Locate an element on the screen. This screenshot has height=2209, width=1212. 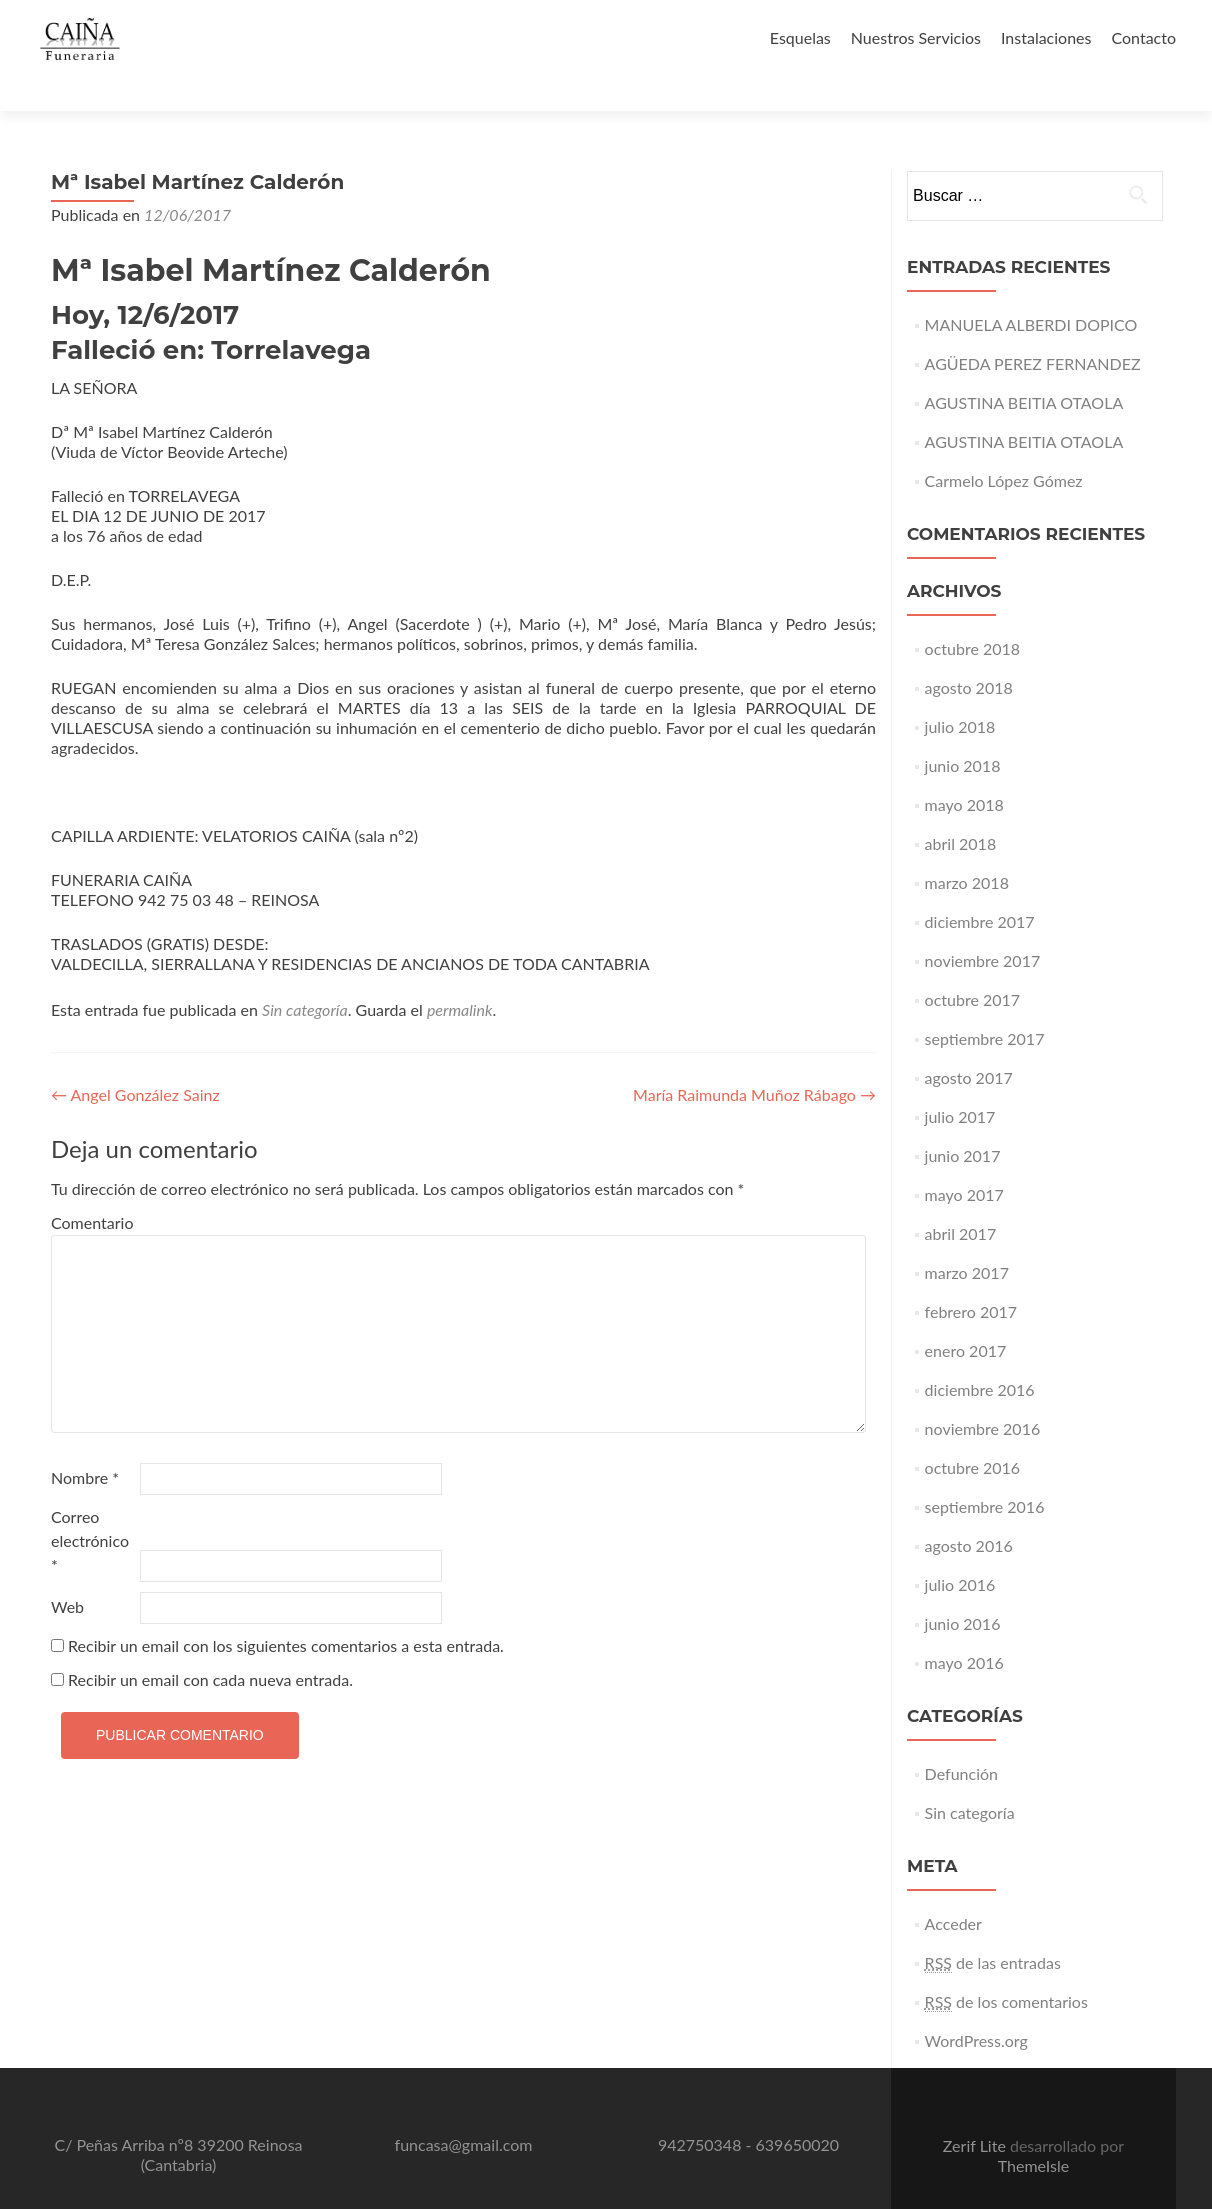
noviembre 2017 is located at coordinates (983, 925).